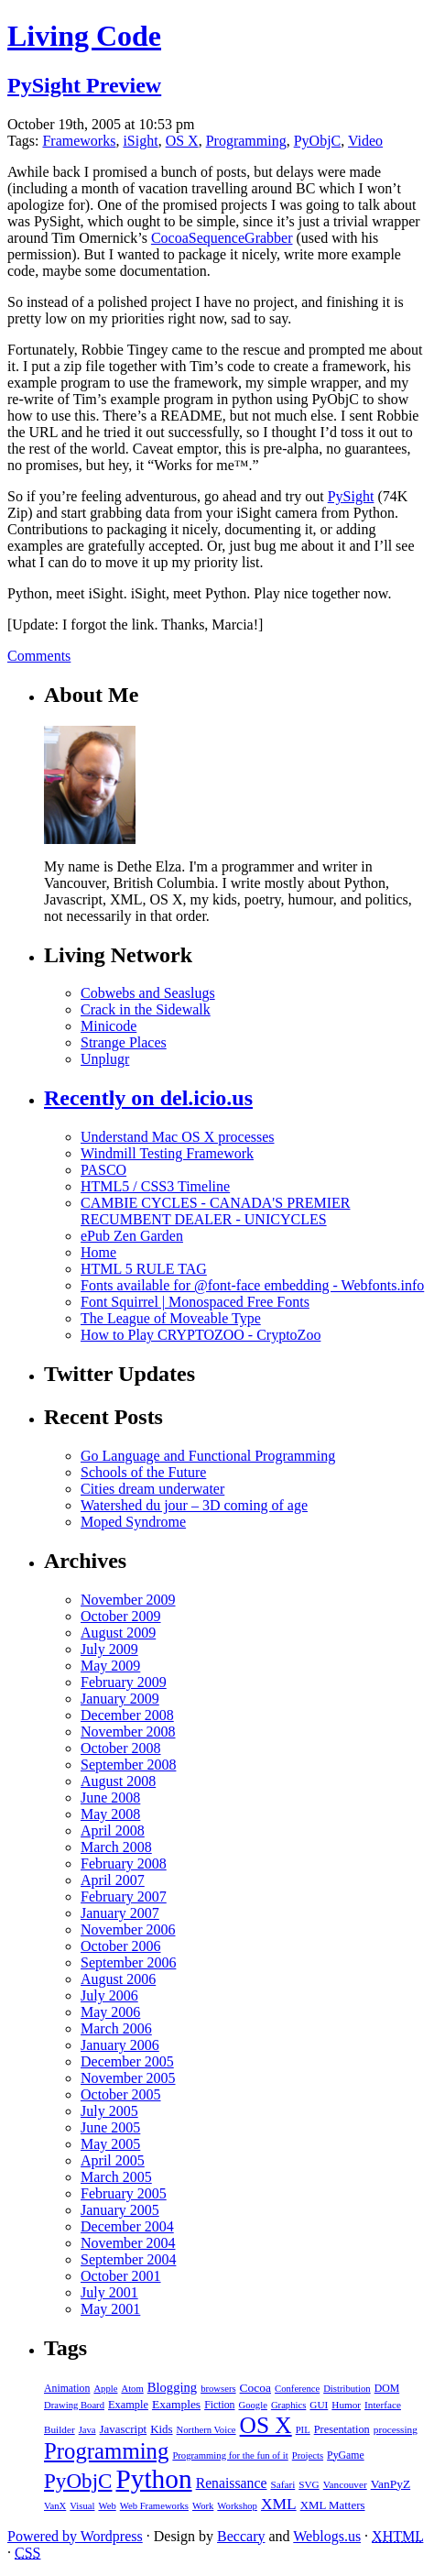 The width and height of the screenshot is (434, 2576). Describe the element at coordinates (154, 2506) in the screenshot. I see `Web Frameworks` at that location.